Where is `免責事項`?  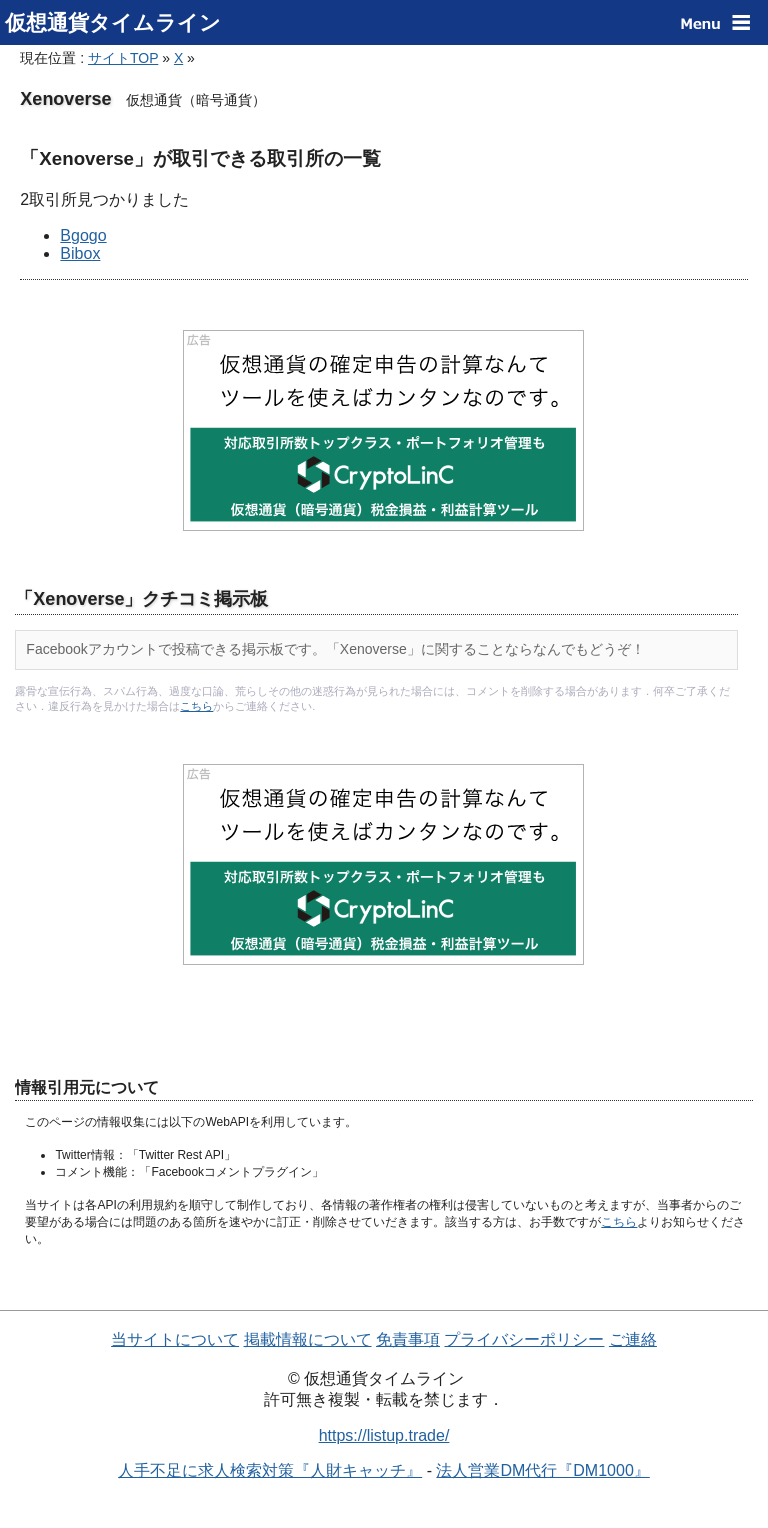 免責事項 is located at coordinates (408, 1339).